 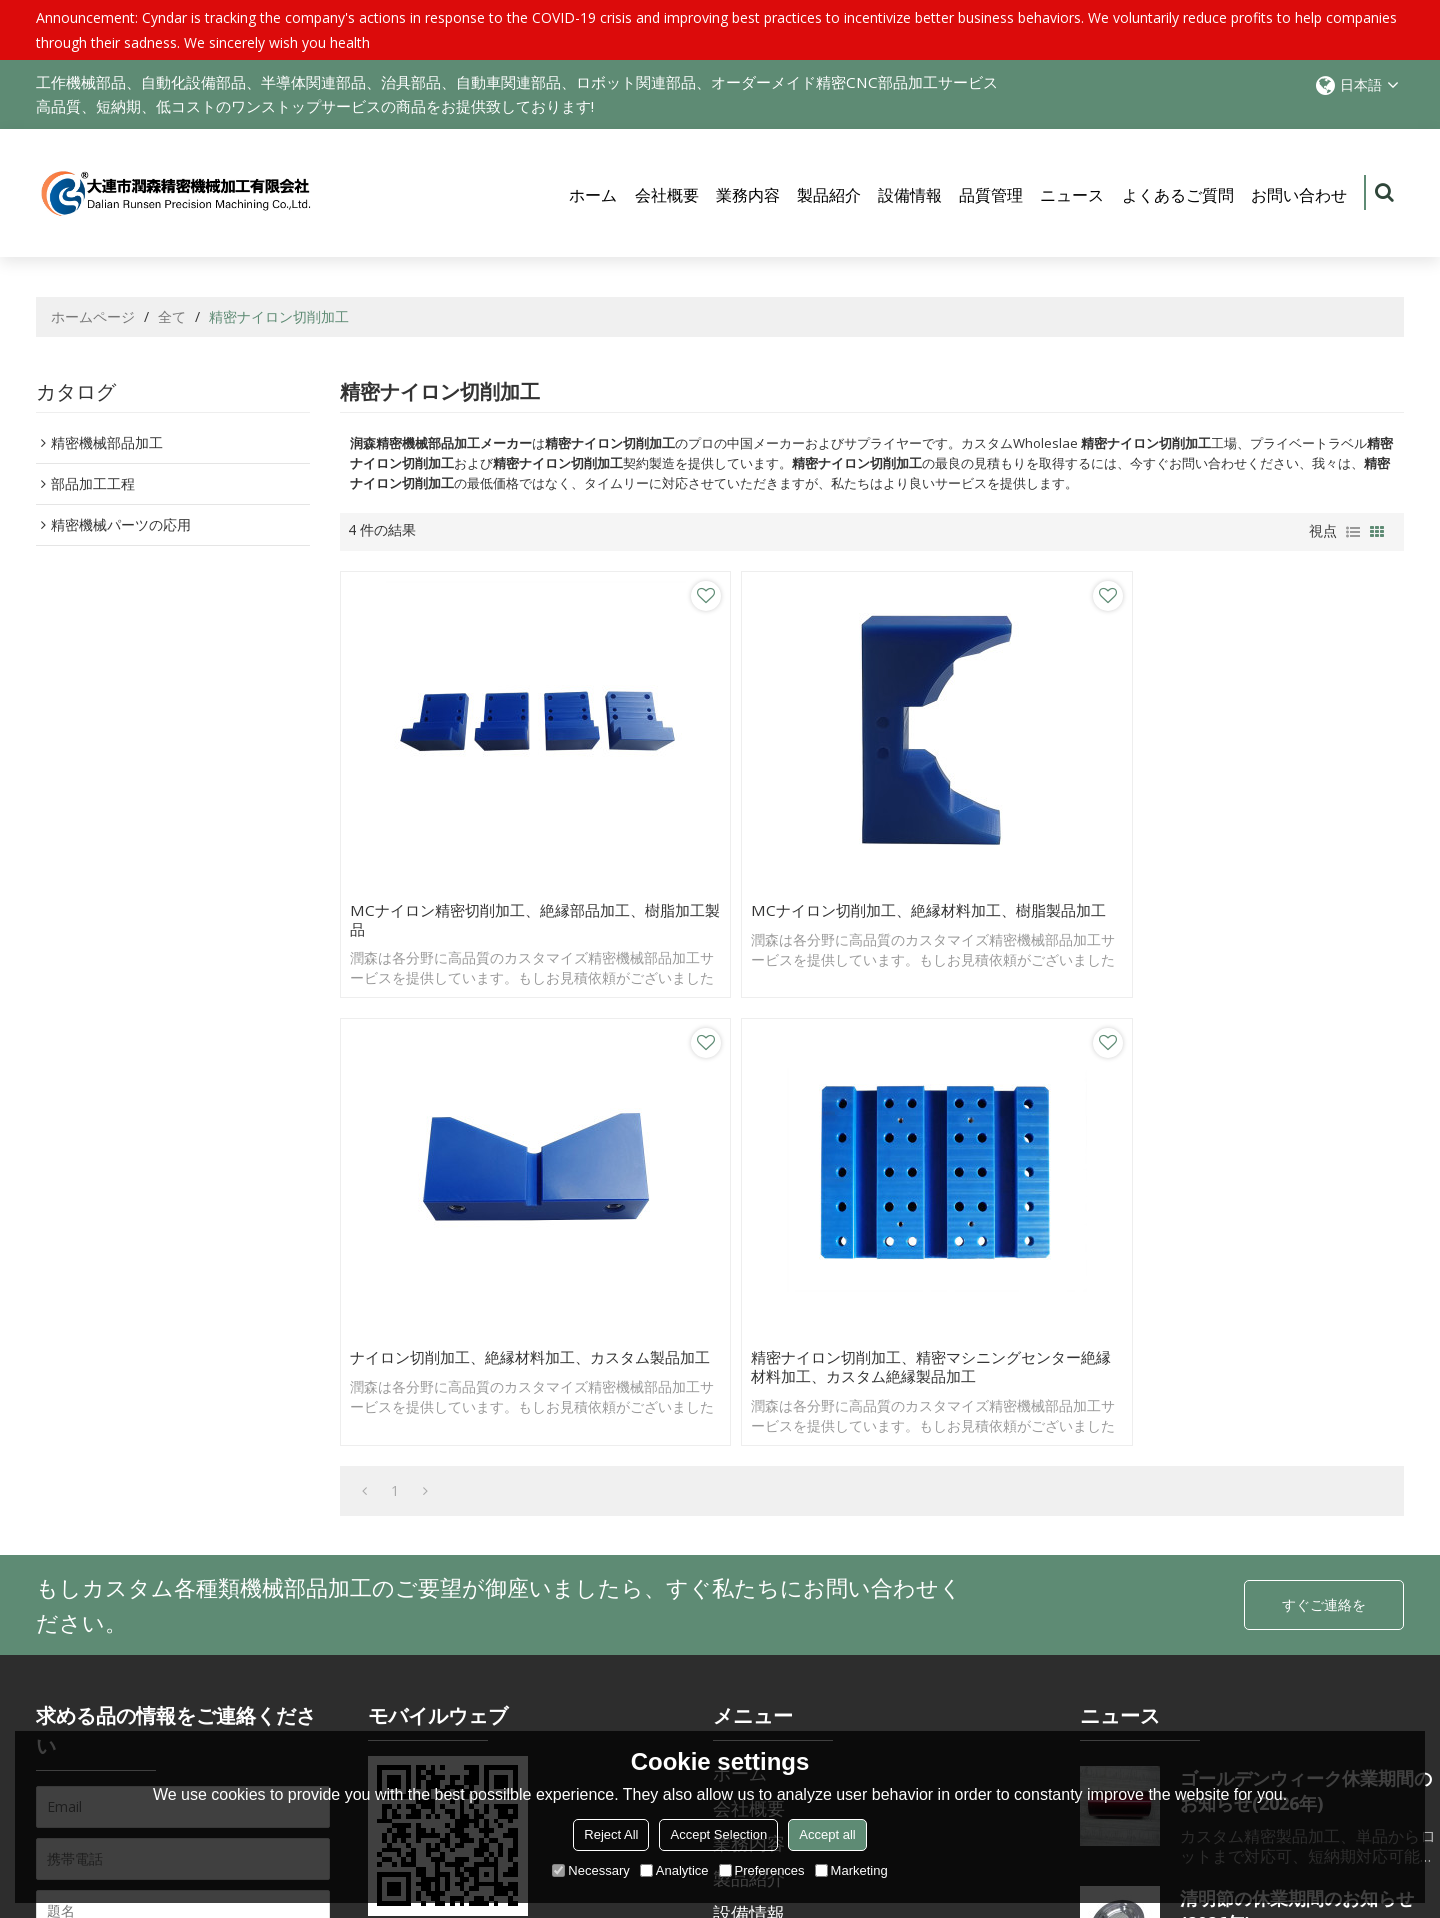 I want to click on 清明節の休業期間のお知らせ(2026年), so click(x=1297, y=1425).